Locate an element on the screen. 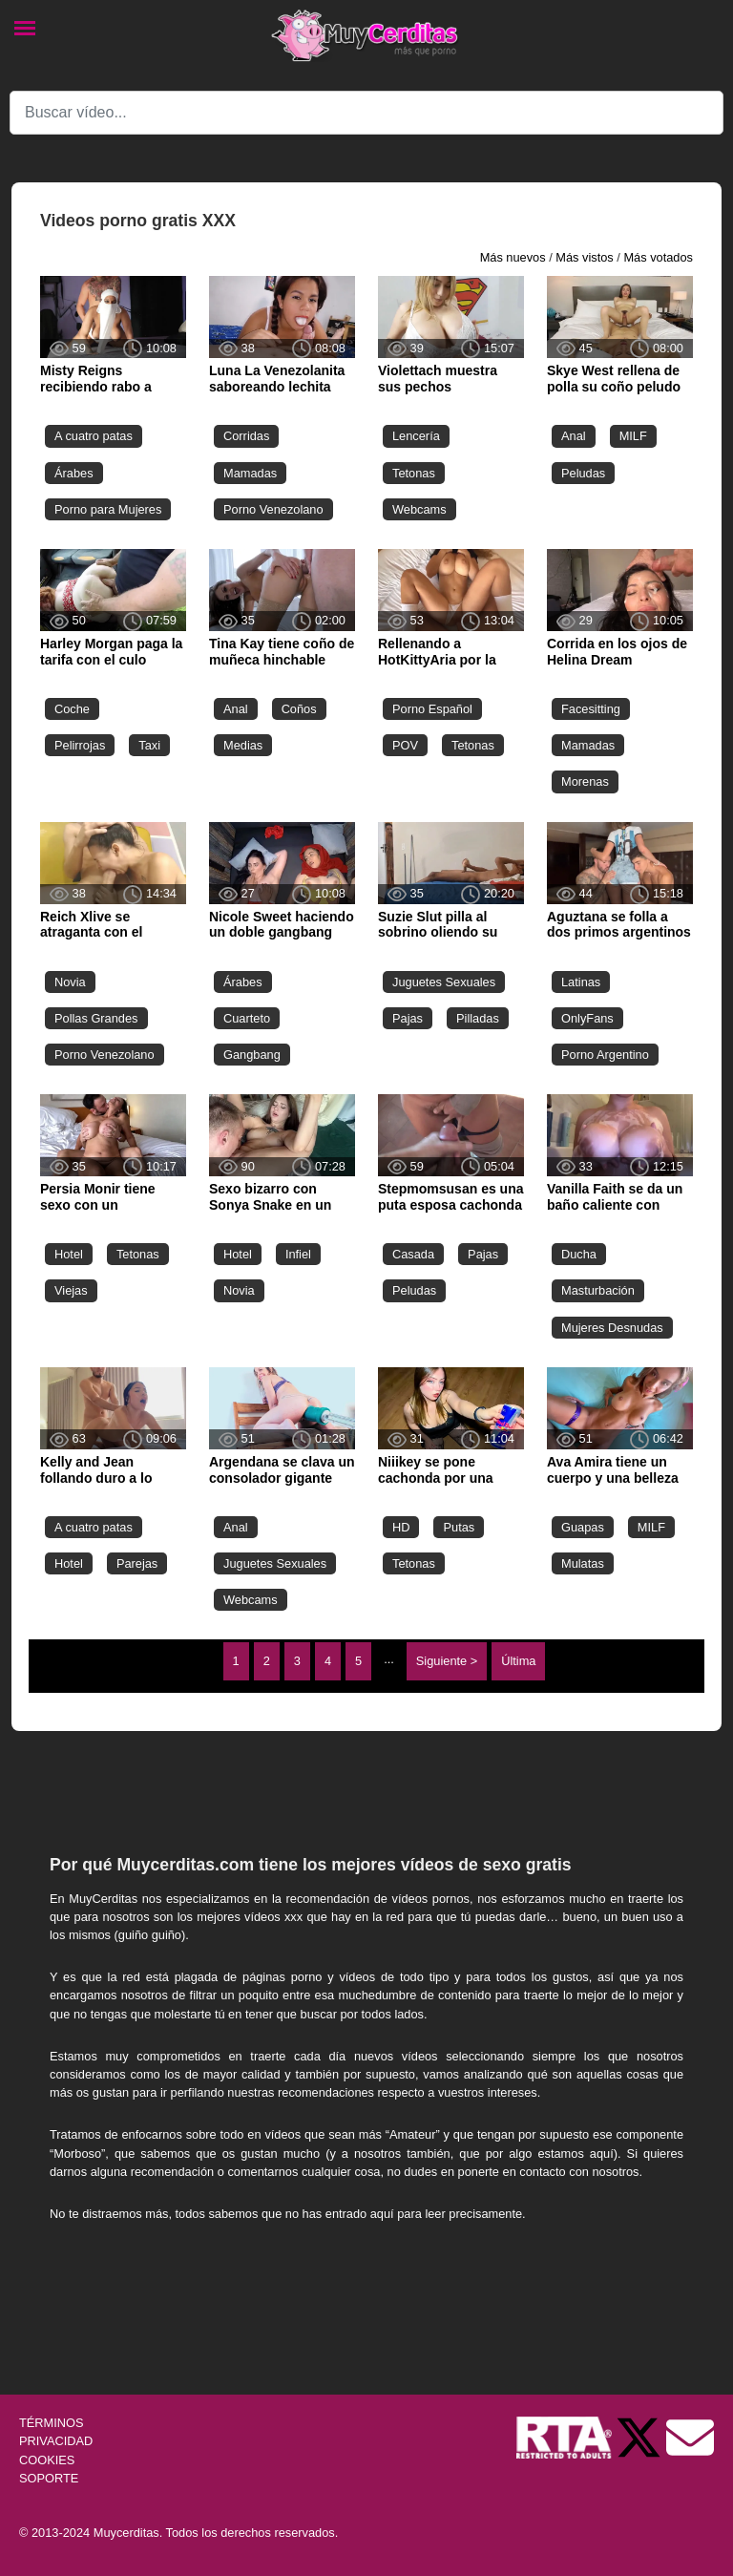 The image size is (733, 2576). Latinas is located at coordinates (580, 982).